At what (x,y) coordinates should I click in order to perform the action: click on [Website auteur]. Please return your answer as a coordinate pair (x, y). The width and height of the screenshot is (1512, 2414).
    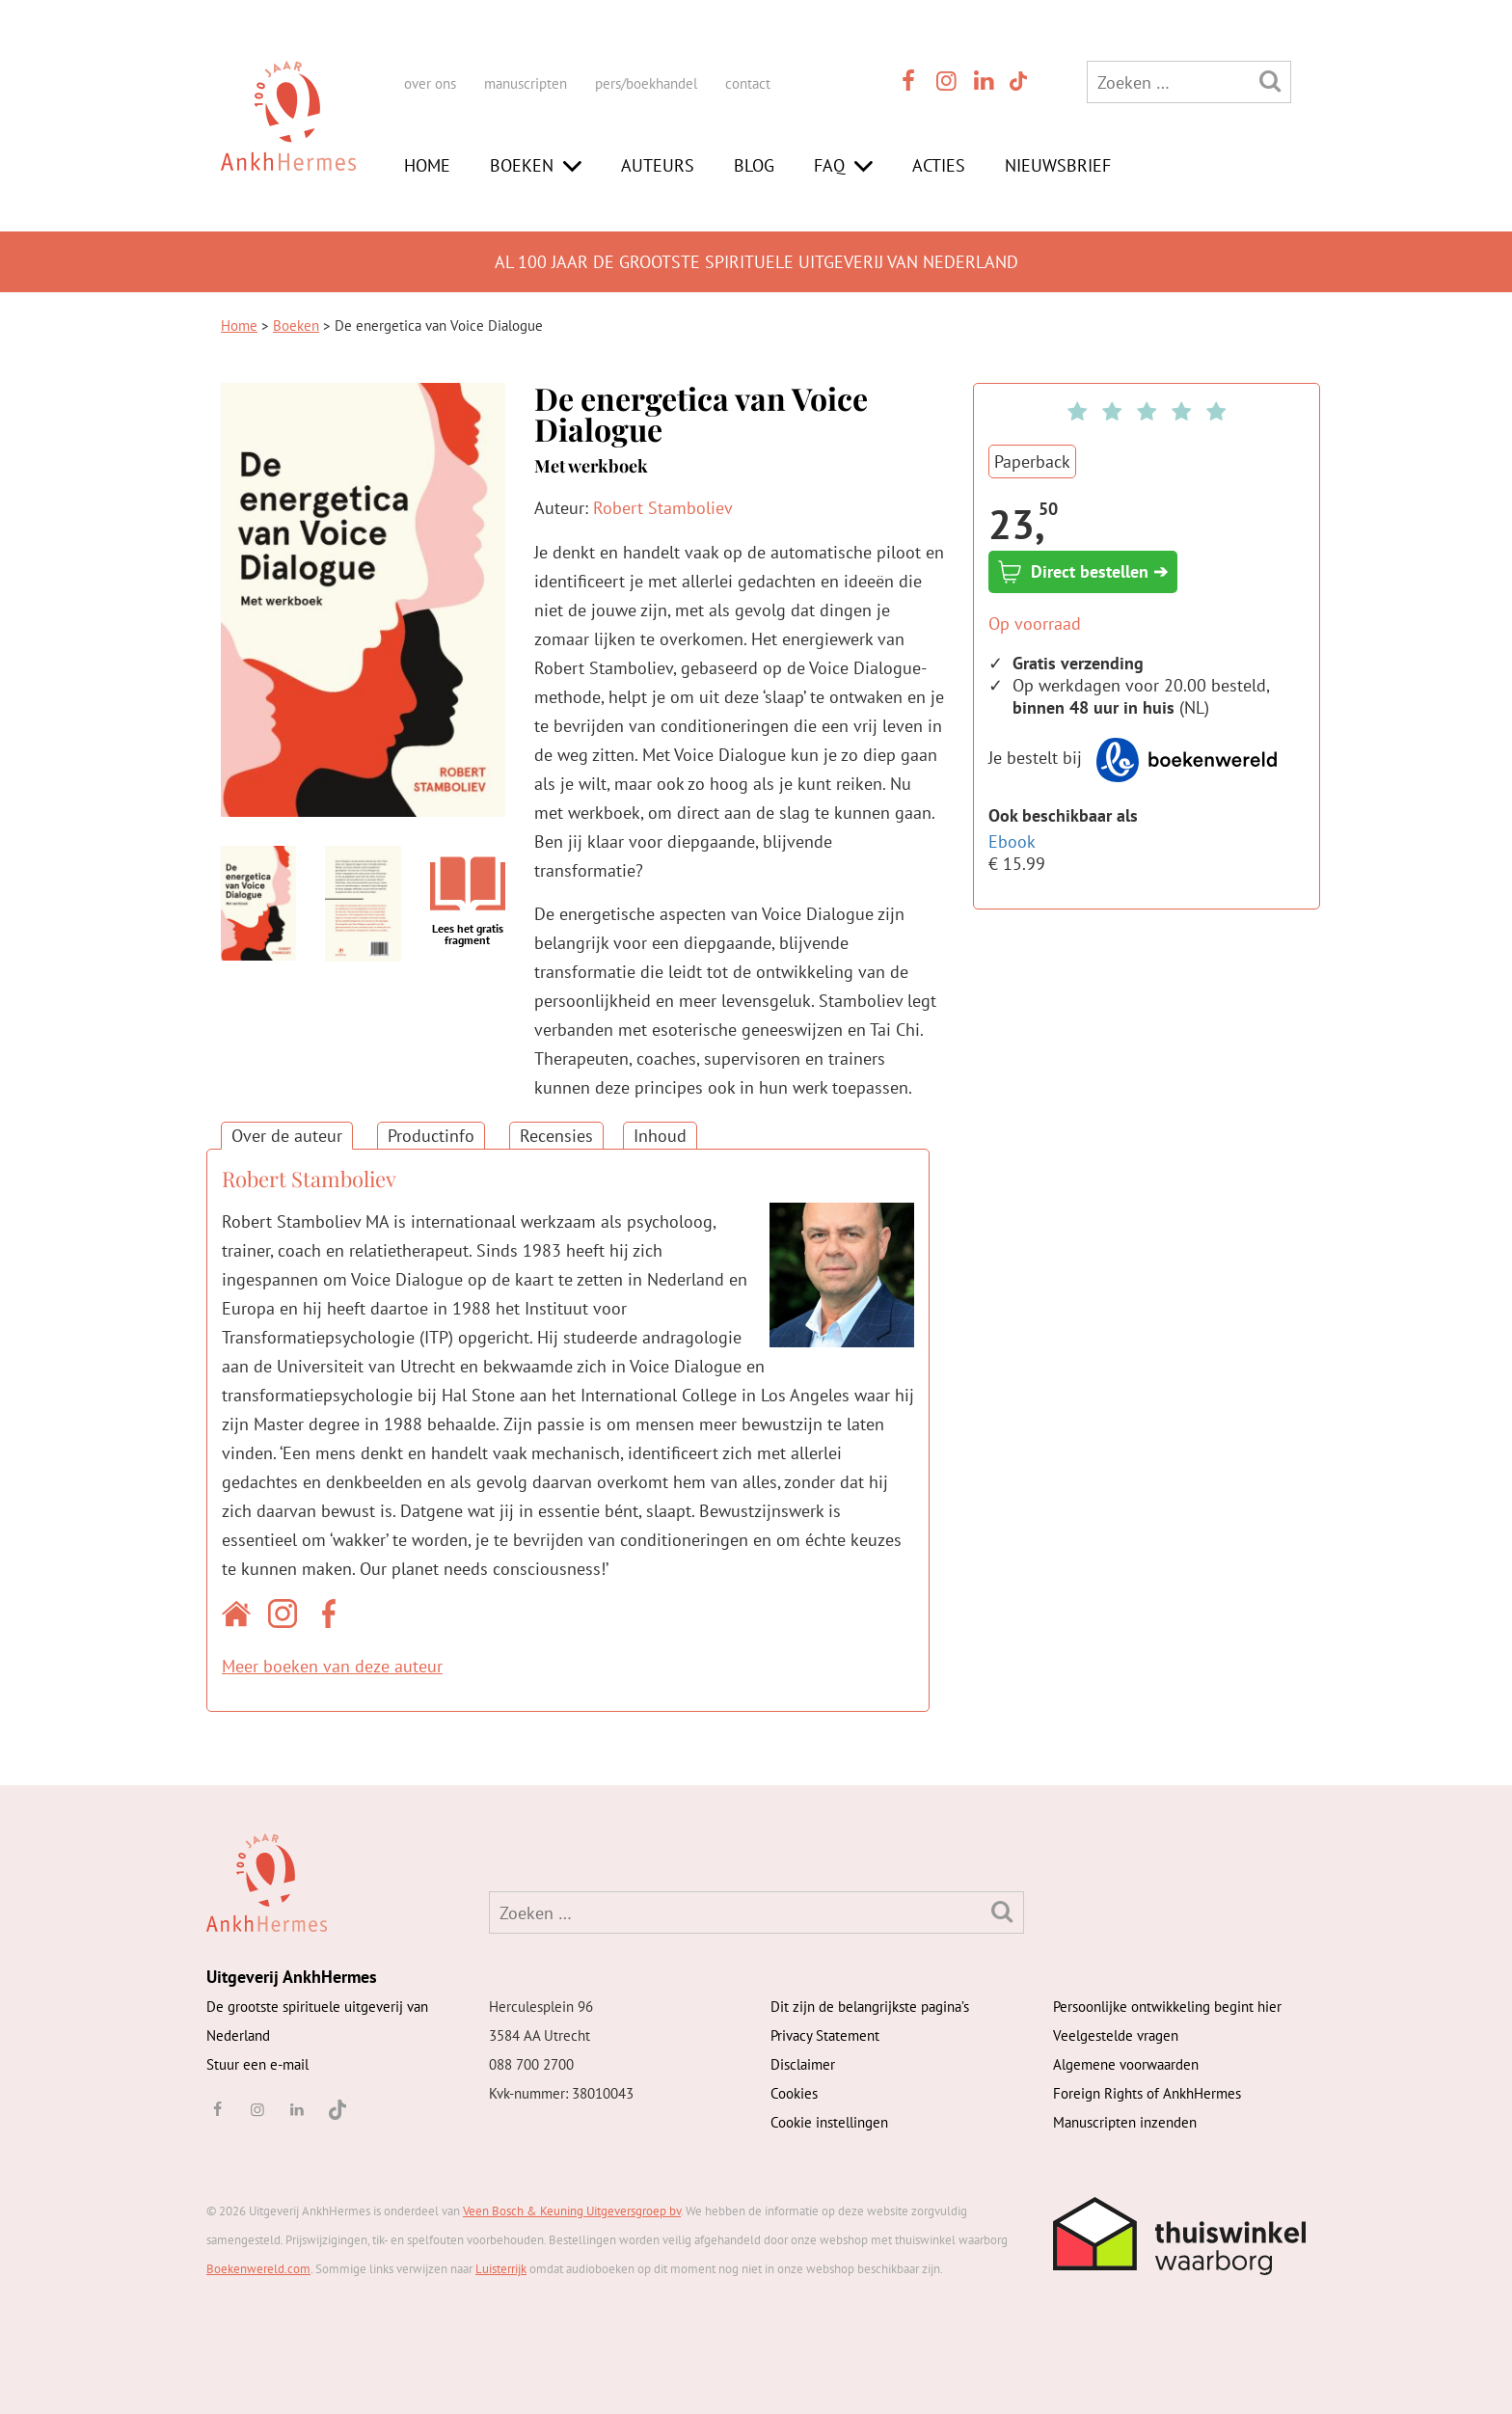
    Looking at the image, I should click on (241, 1617).